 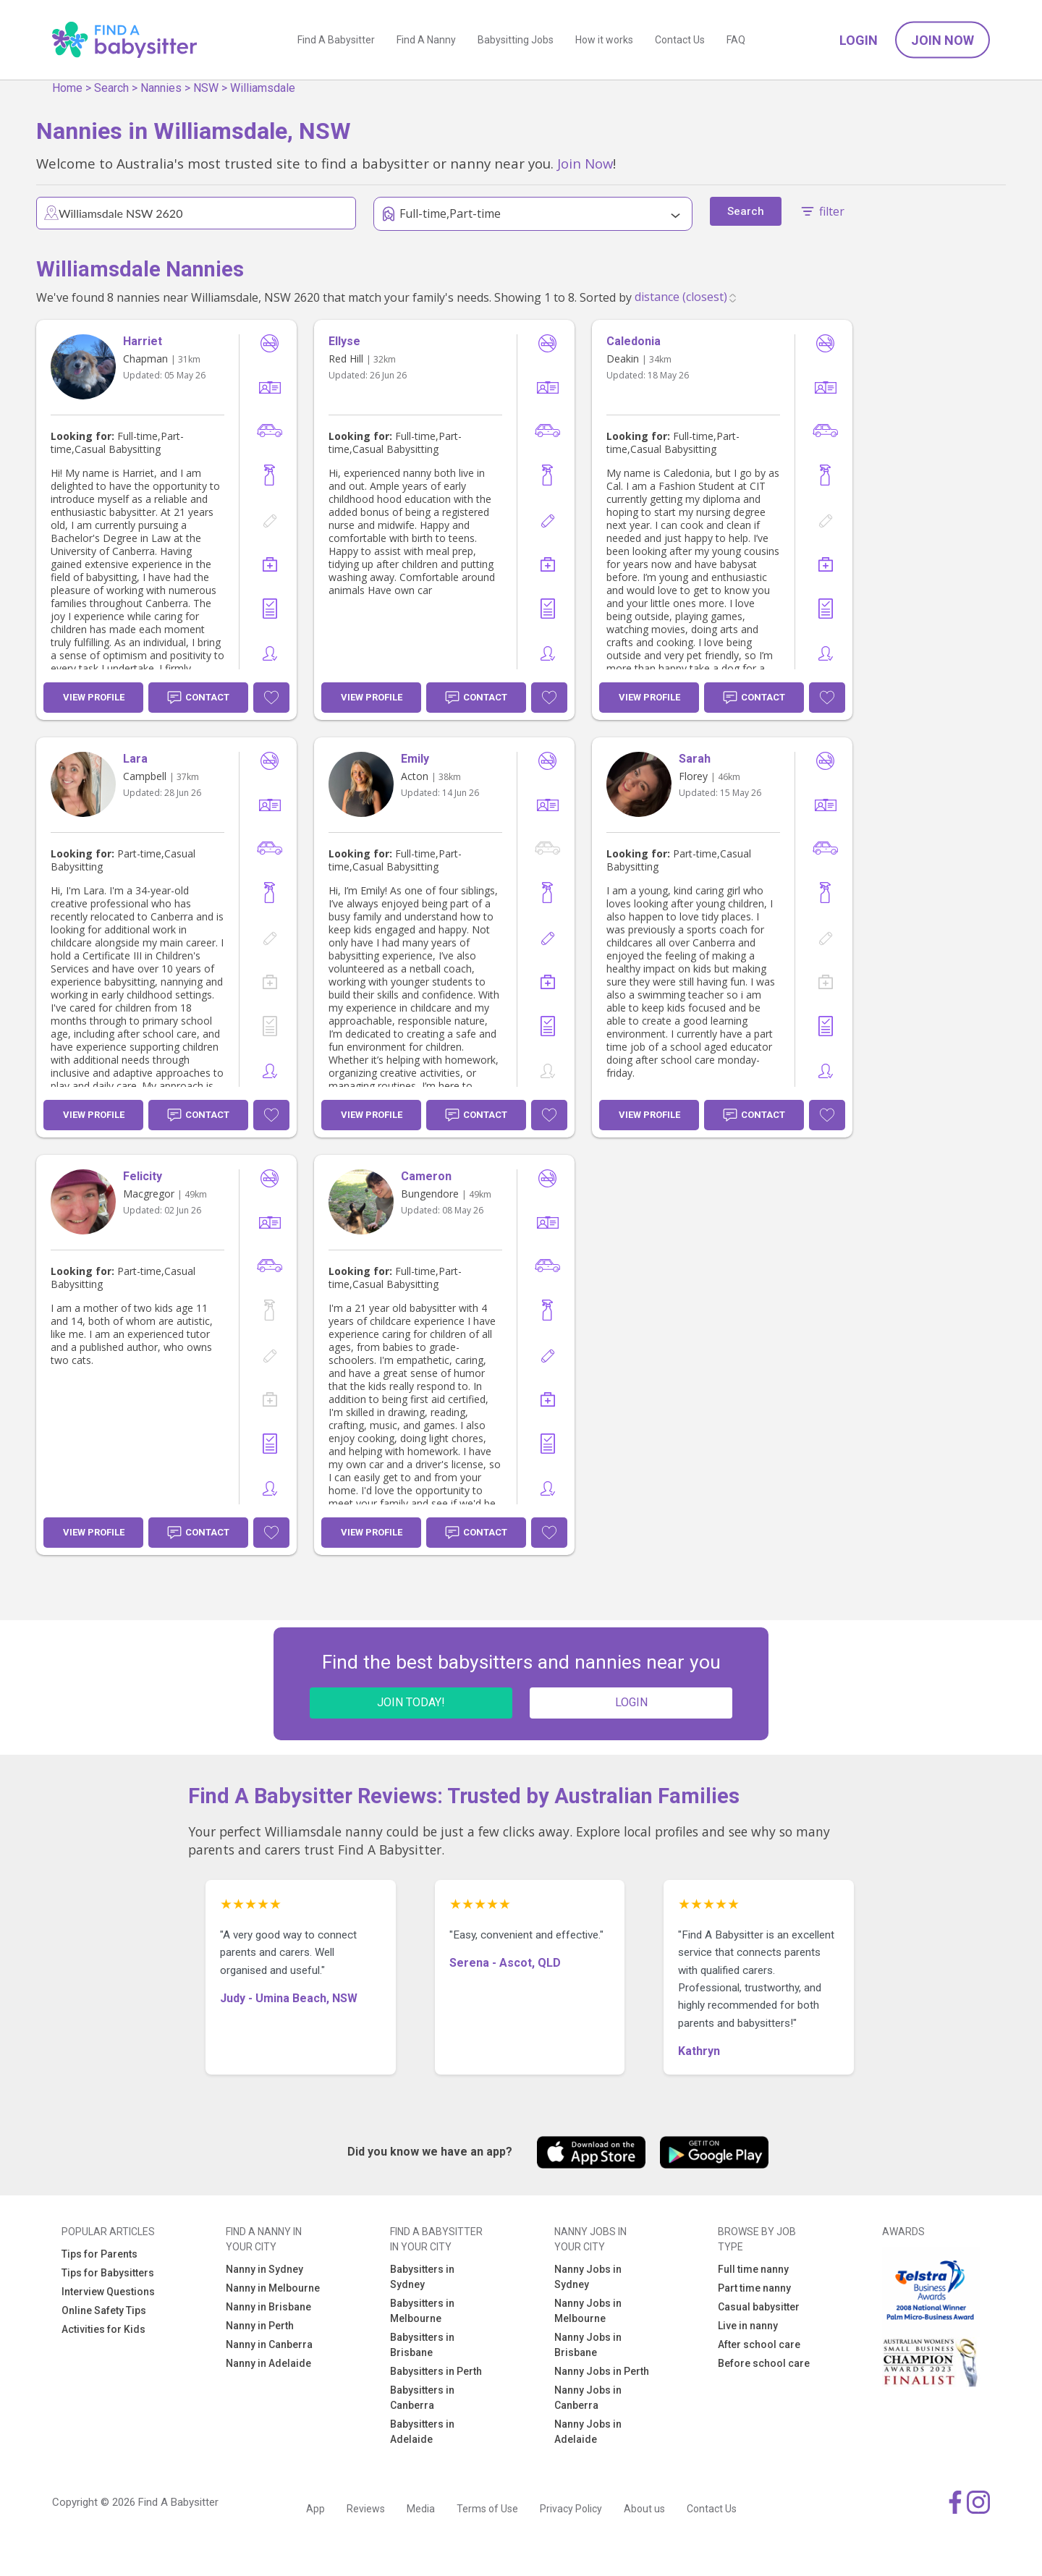 What do you see at coordinates (269, 2344) in the screenshot?
I see `Nanny in Canberra` at bounding box center [269, 2344].